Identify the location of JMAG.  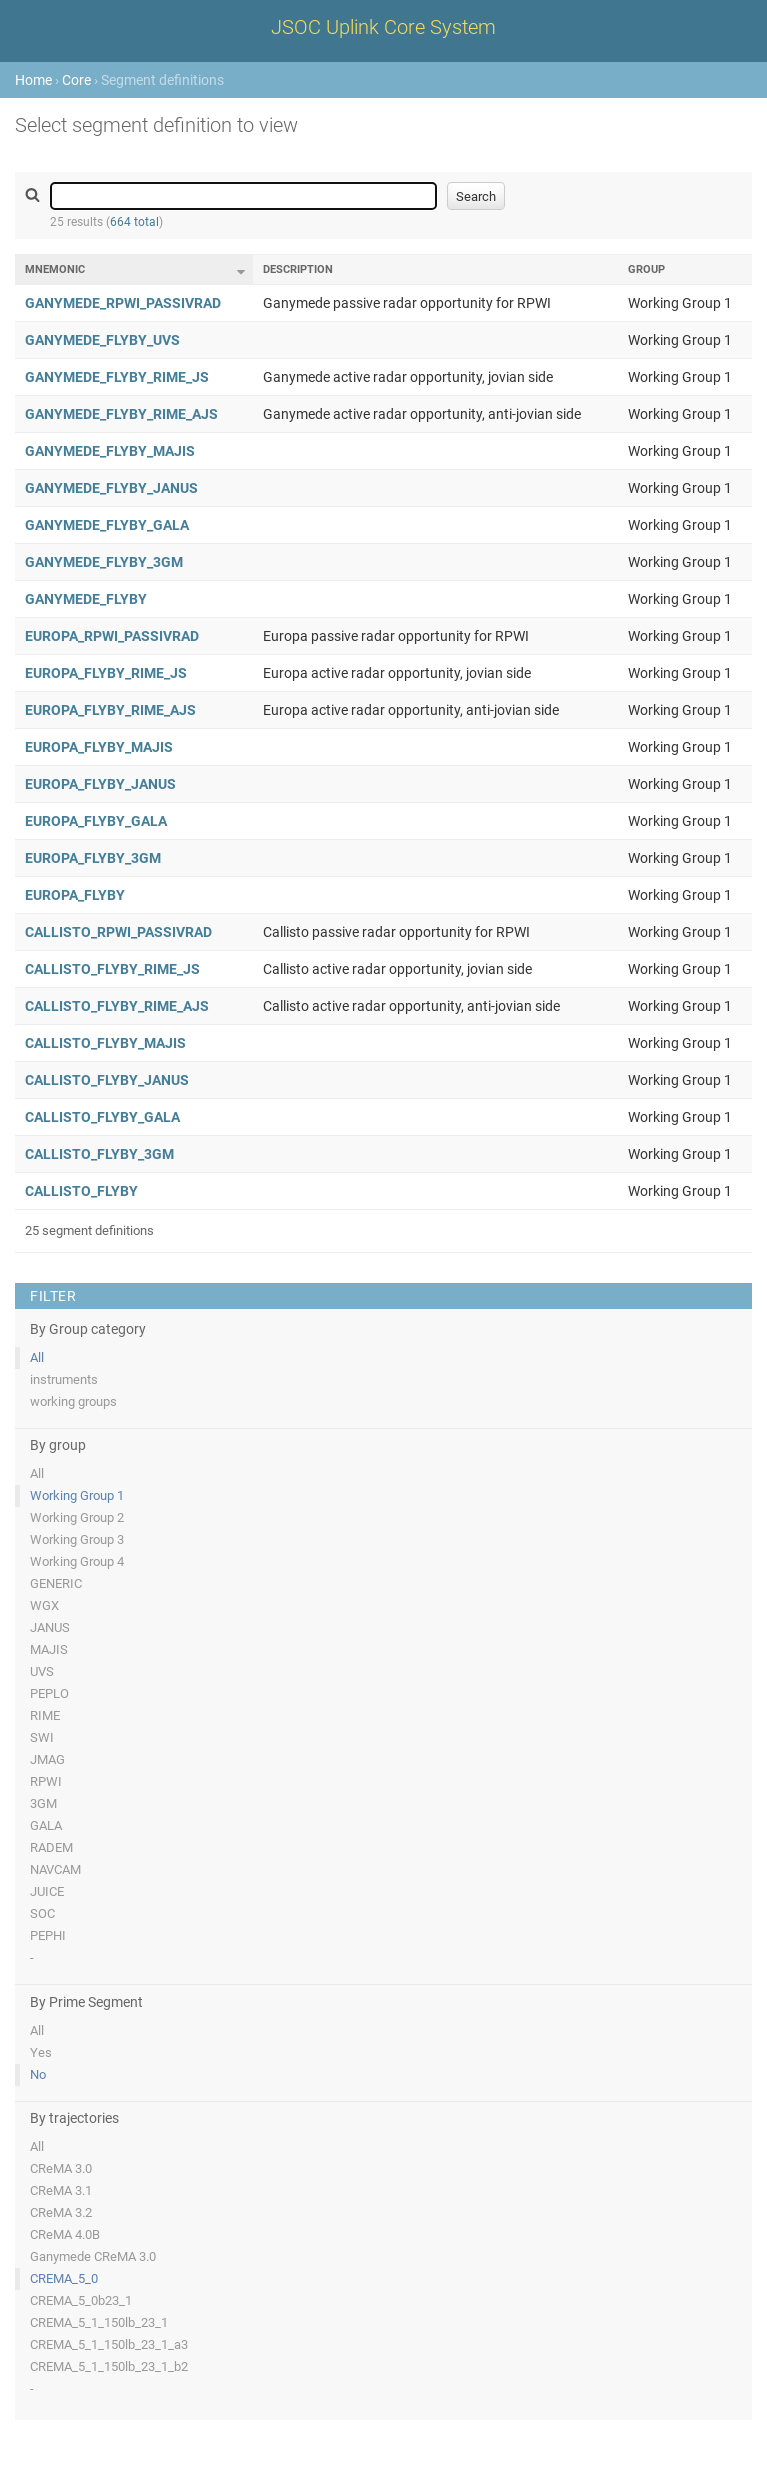
(47, 1759).